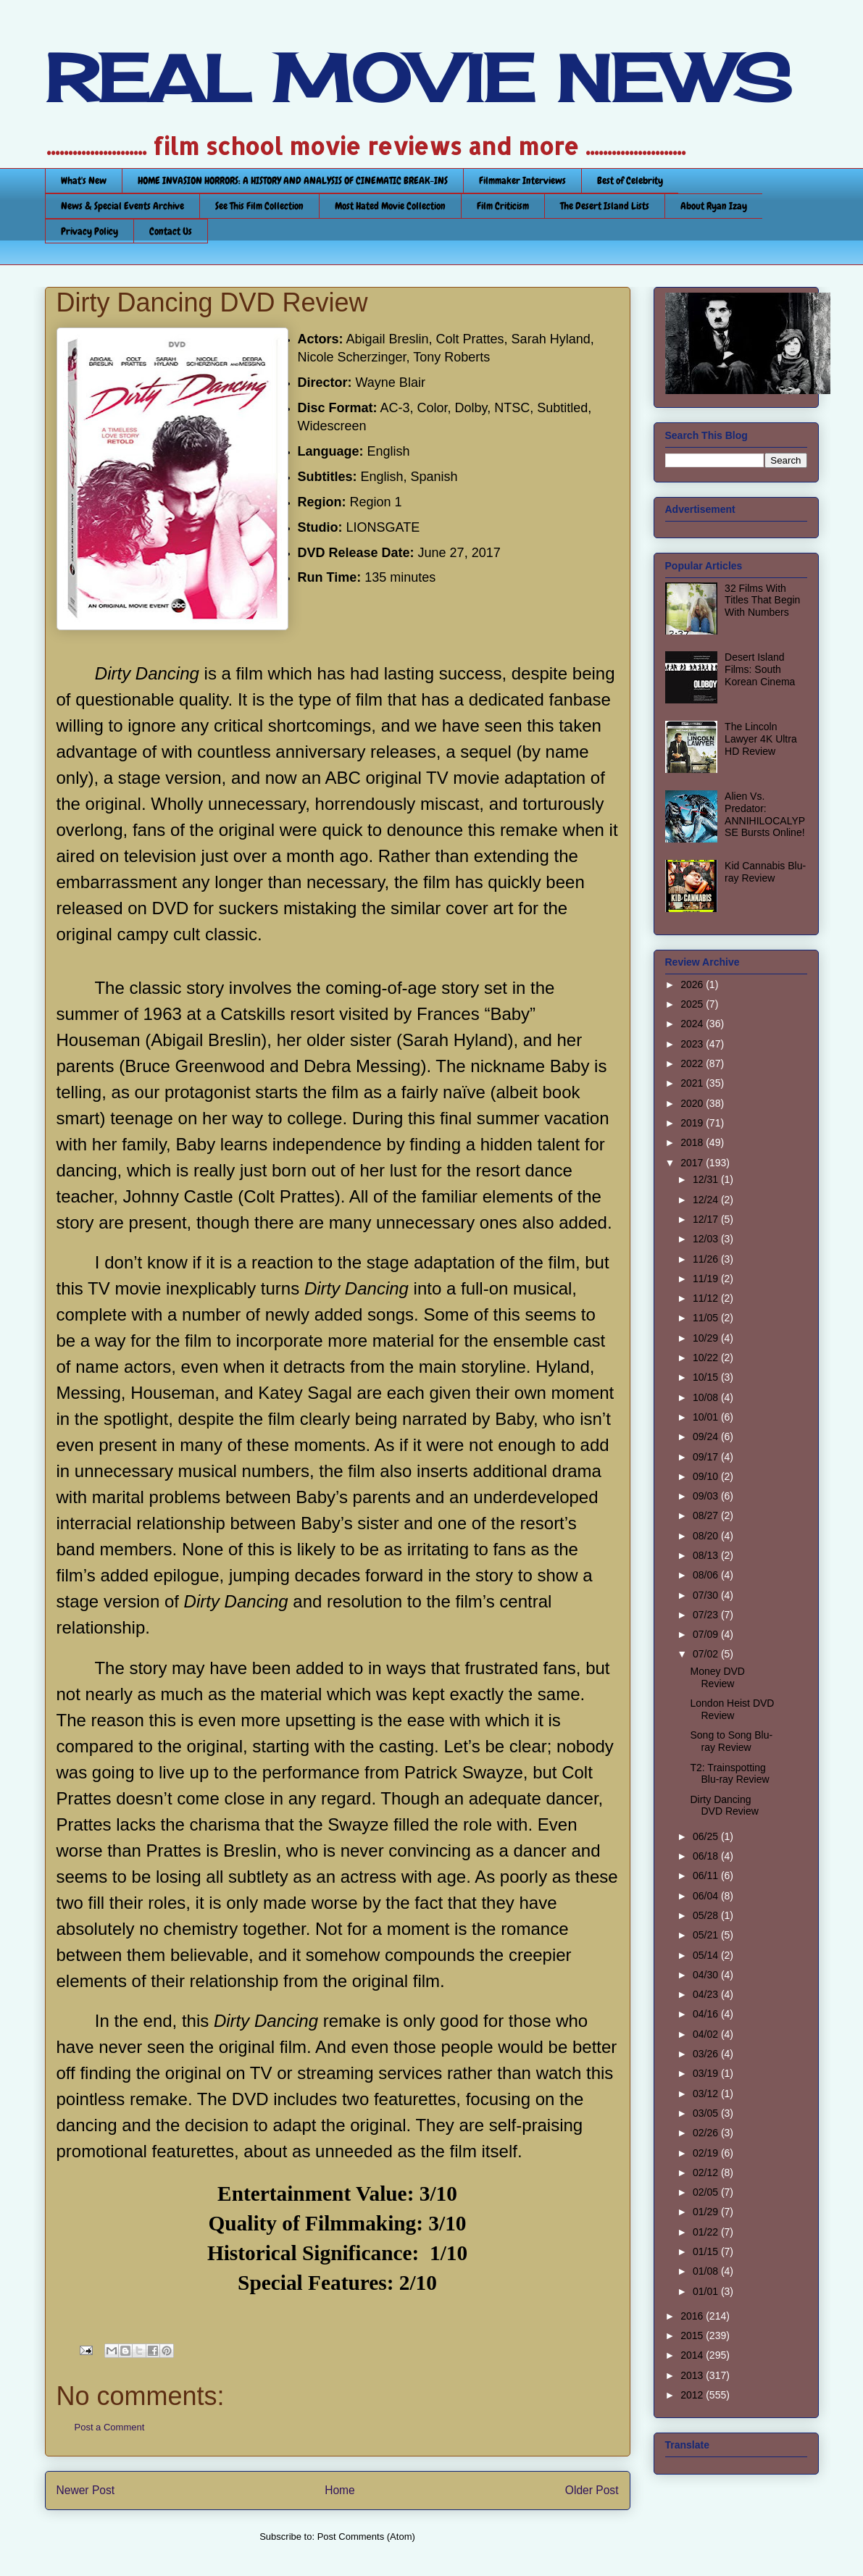 The width and height of the screenshot is (863, 2576). What do you see at coordinates (693, 2395) in the screenshot?
I see `2012` at bounding box center [693, 2395].